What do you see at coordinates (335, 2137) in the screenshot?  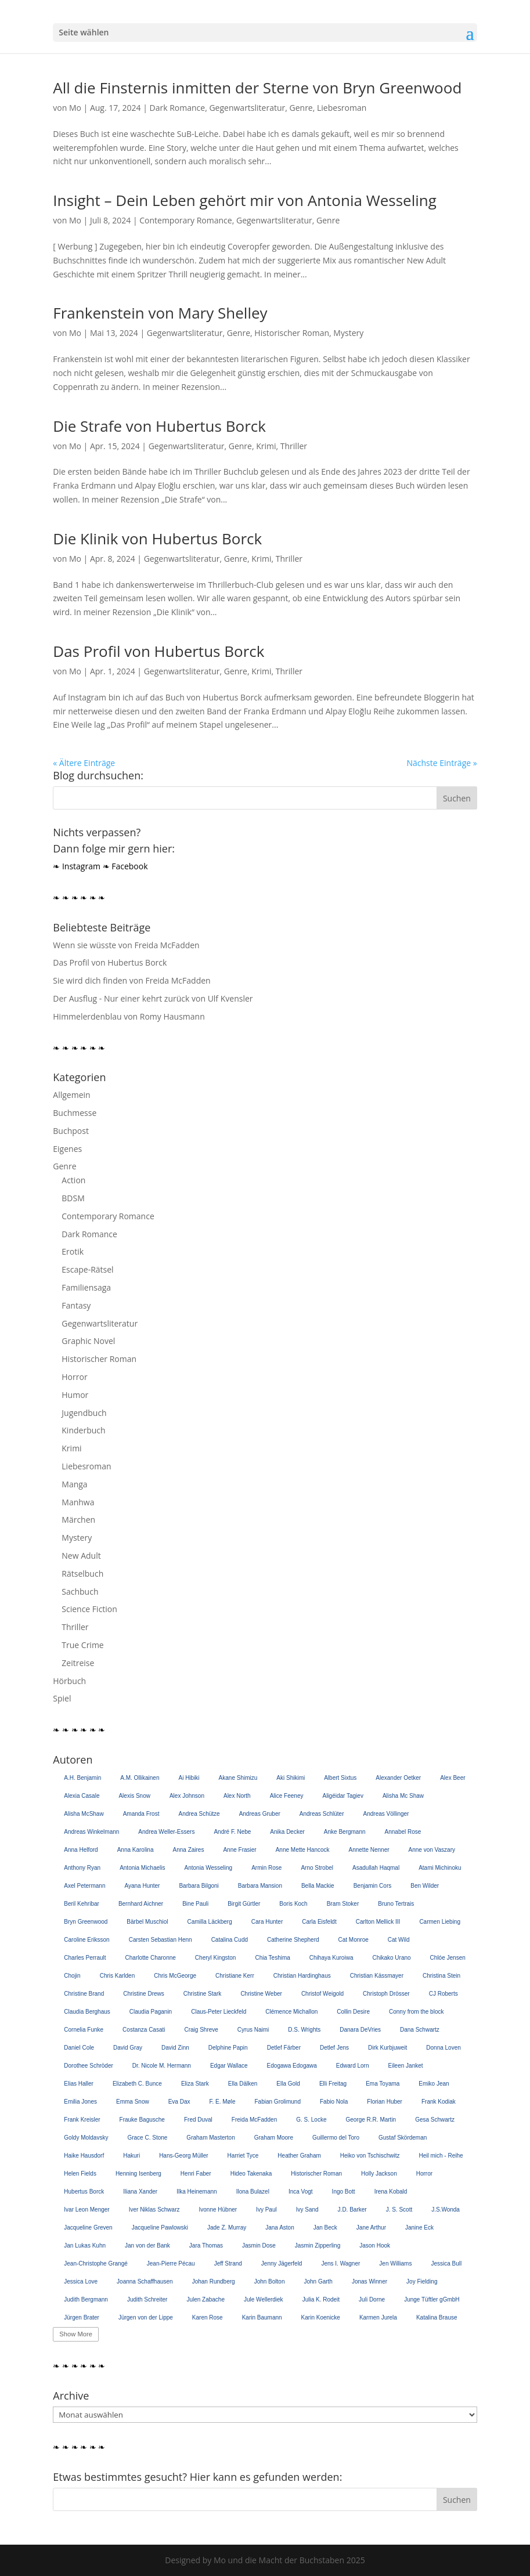 I see `Guillermo del Toro` at bounding box center [335, 2137].